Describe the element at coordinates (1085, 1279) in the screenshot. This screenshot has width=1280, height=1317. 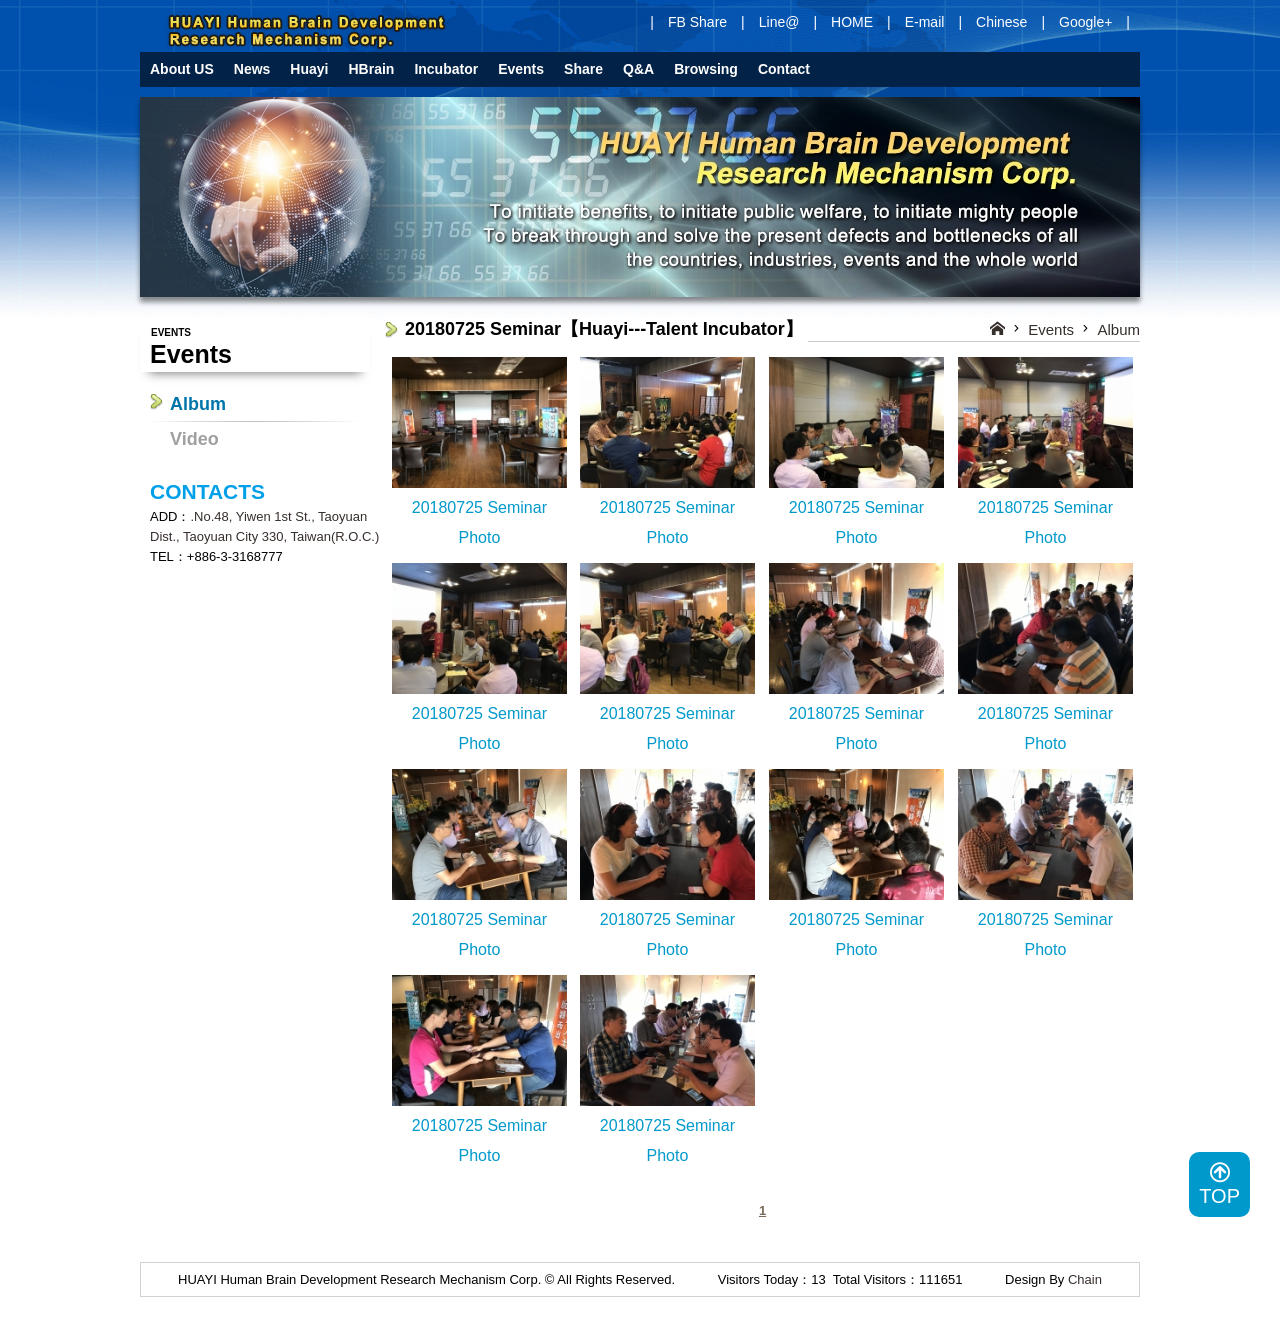
I see `Chain` at that location.